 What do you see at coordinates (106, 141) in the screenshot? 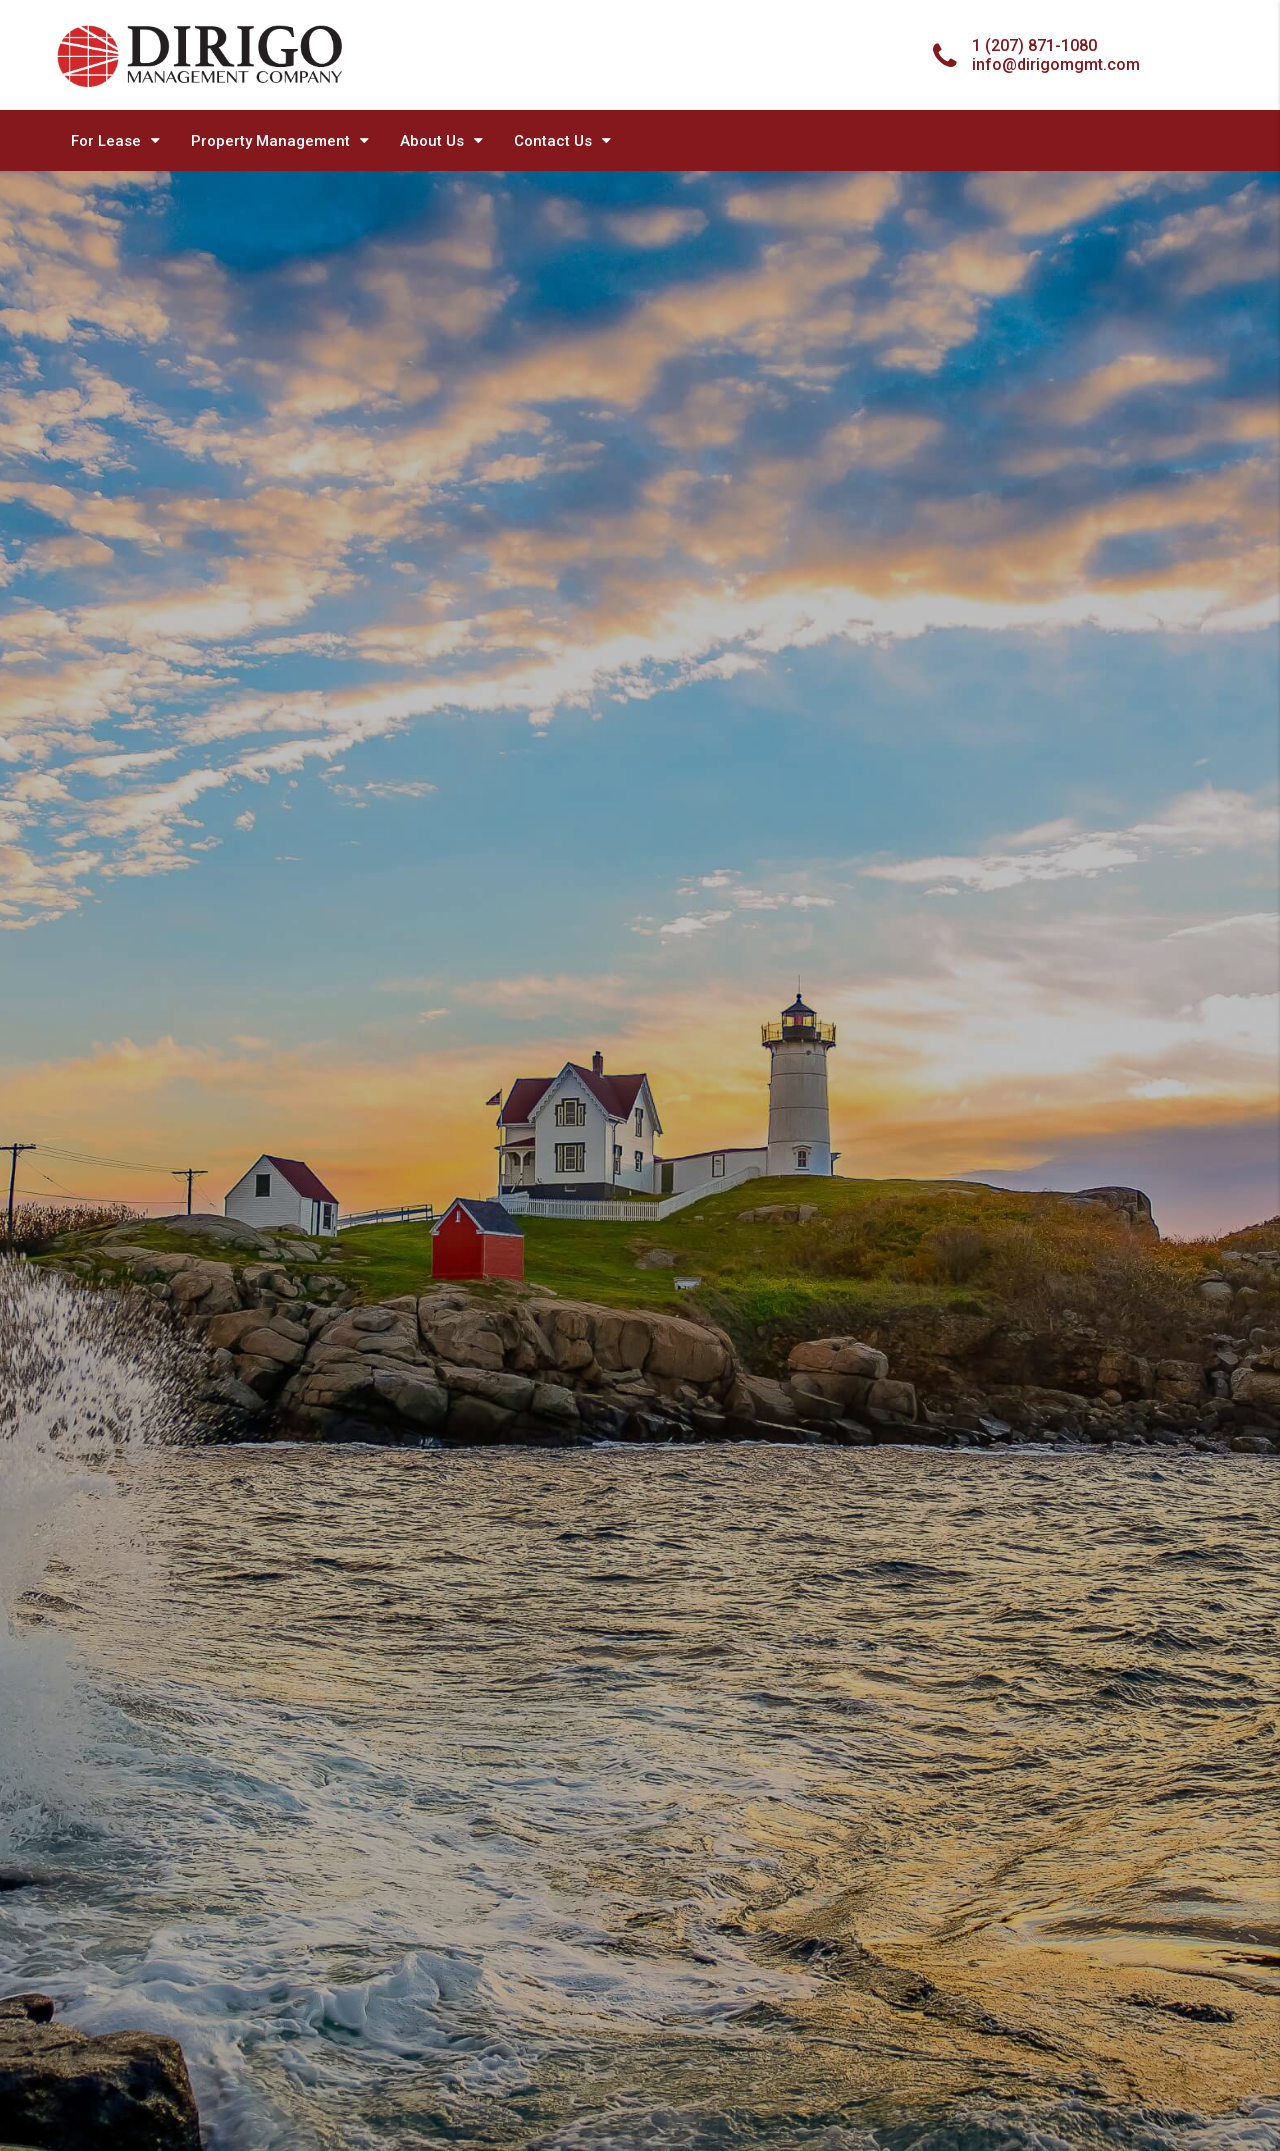
I see `For Lease` at bounding box center [106, 141].